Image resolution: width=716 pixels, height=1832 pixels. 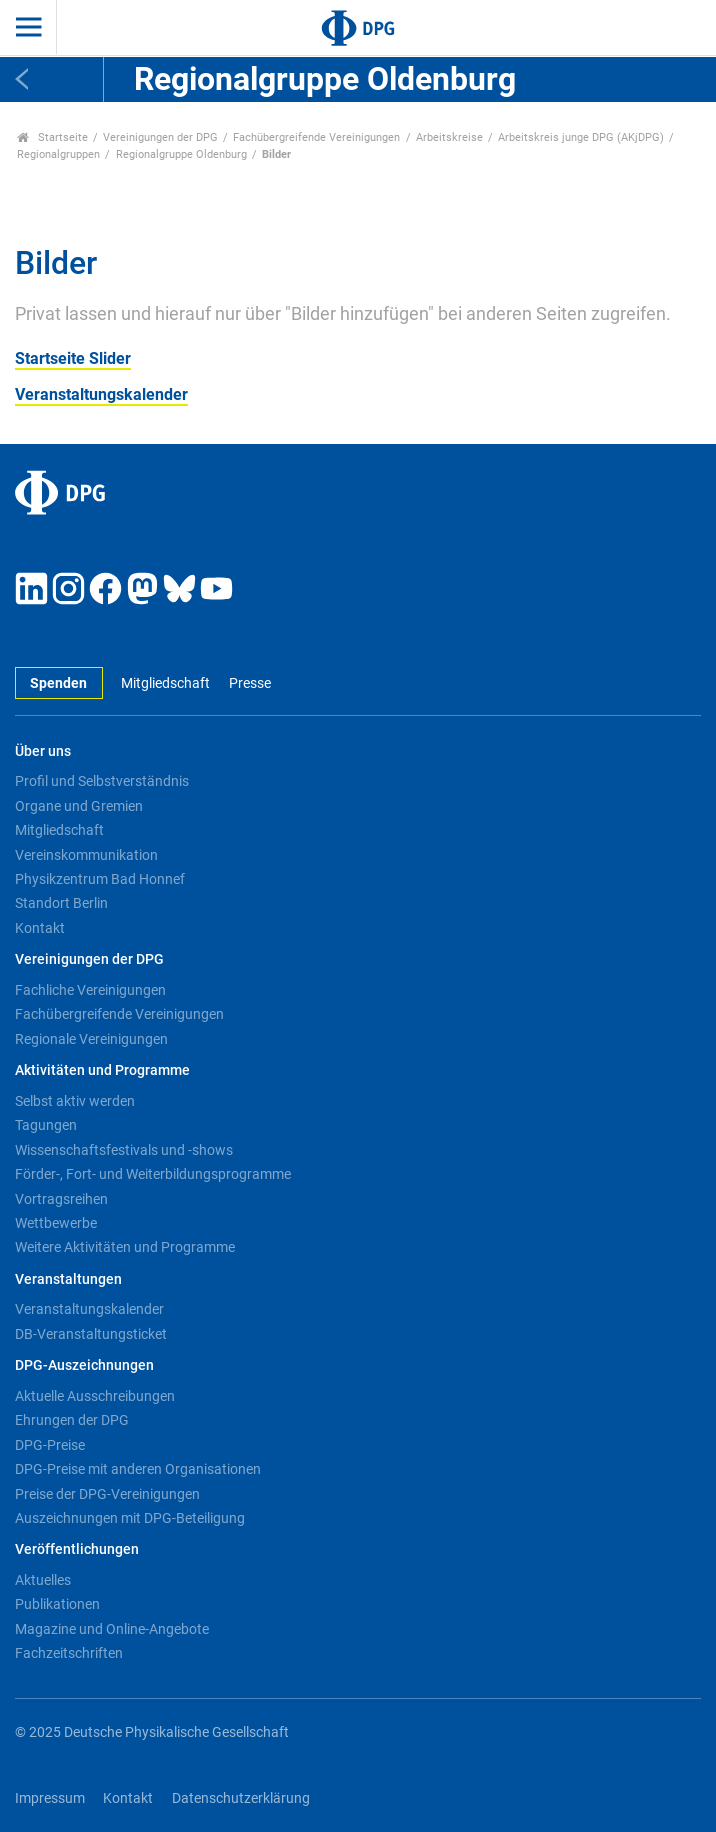 What do you see at coordinates (72, 1420) in the screenshot?
I see `Ehrungen der DPG` at bounding box center [72, 1420].